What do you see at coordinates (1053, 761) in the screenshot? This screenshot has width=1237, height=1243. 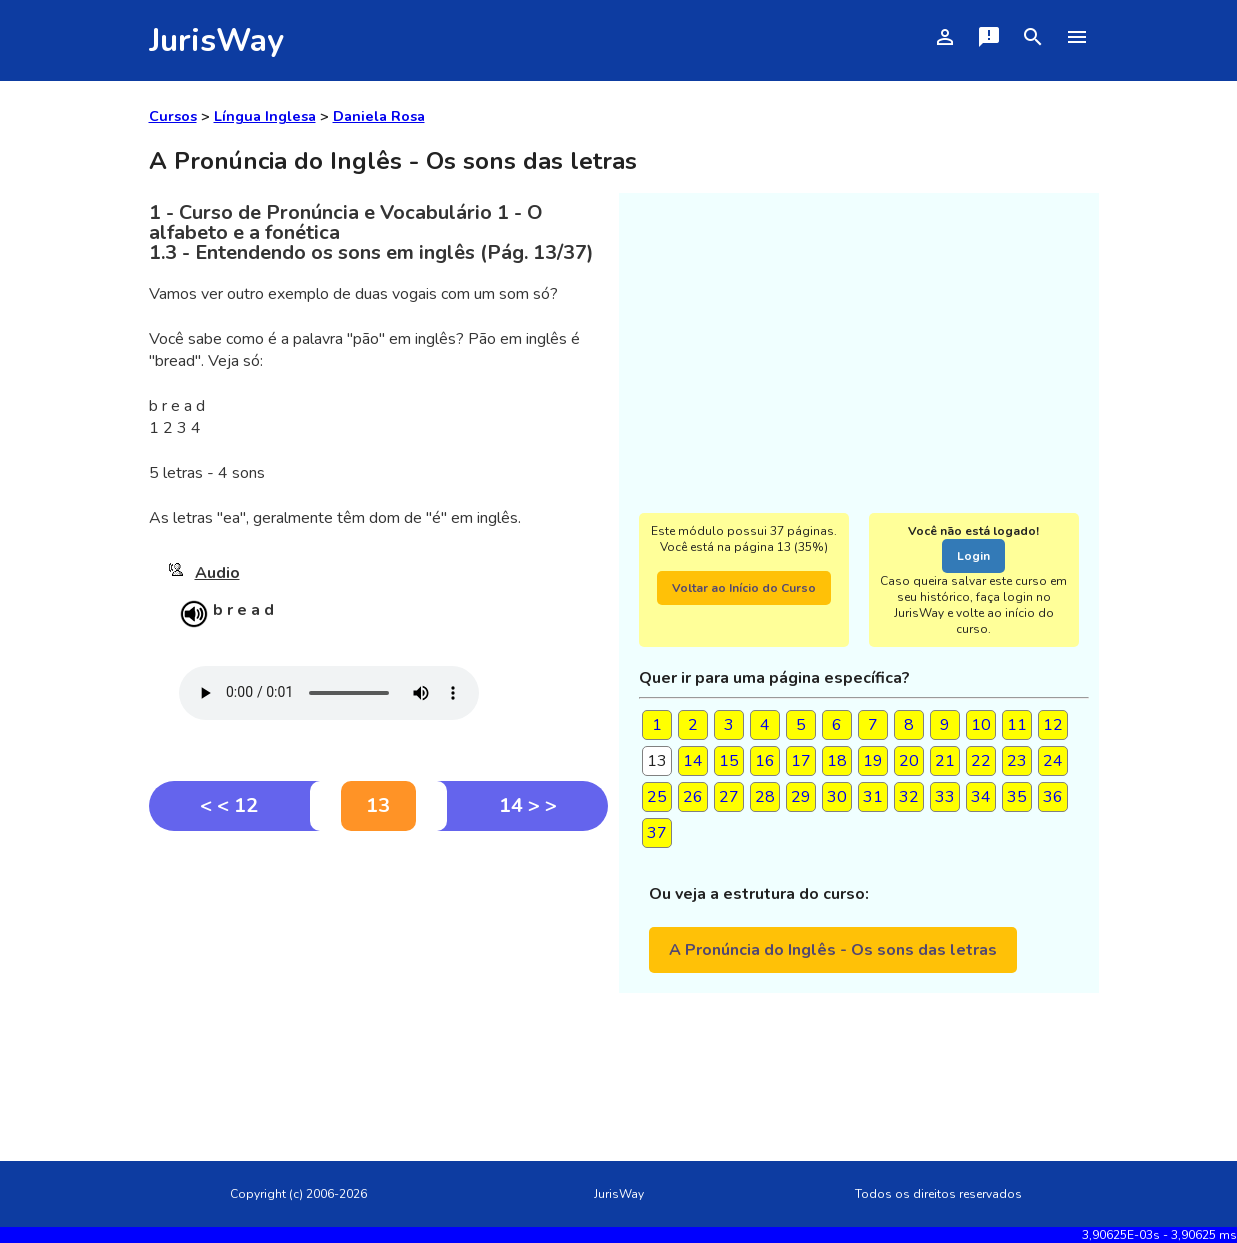 I see `24` at bounding box center [1053, 761].